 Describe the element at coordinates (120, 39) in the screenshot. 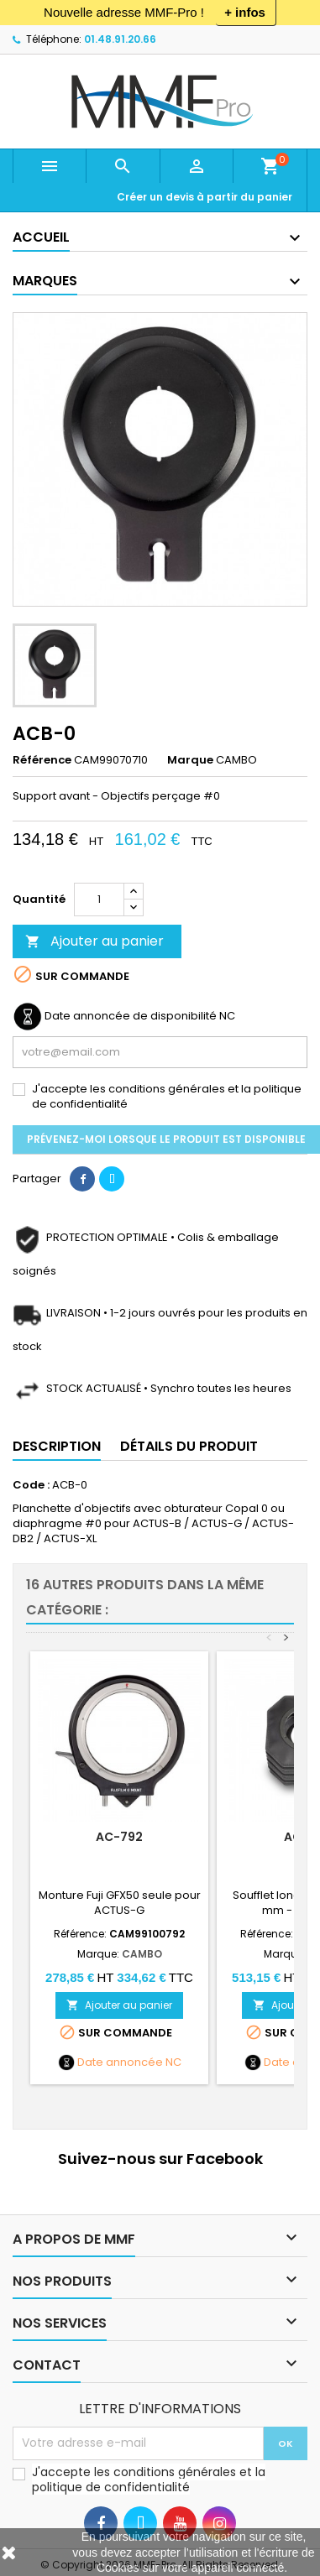

I see `01.48.91.20.66` at that location.